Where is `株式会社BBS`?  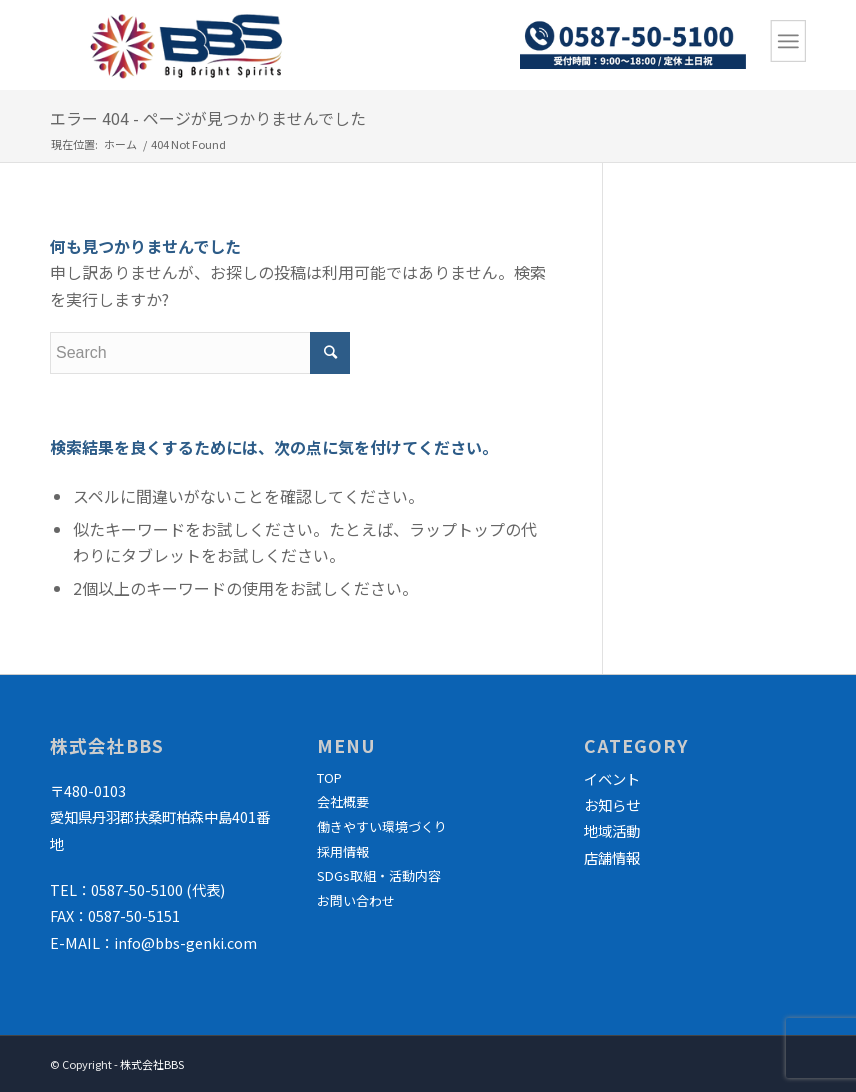 株式会社BBS is located at coordinates (152, 1064).